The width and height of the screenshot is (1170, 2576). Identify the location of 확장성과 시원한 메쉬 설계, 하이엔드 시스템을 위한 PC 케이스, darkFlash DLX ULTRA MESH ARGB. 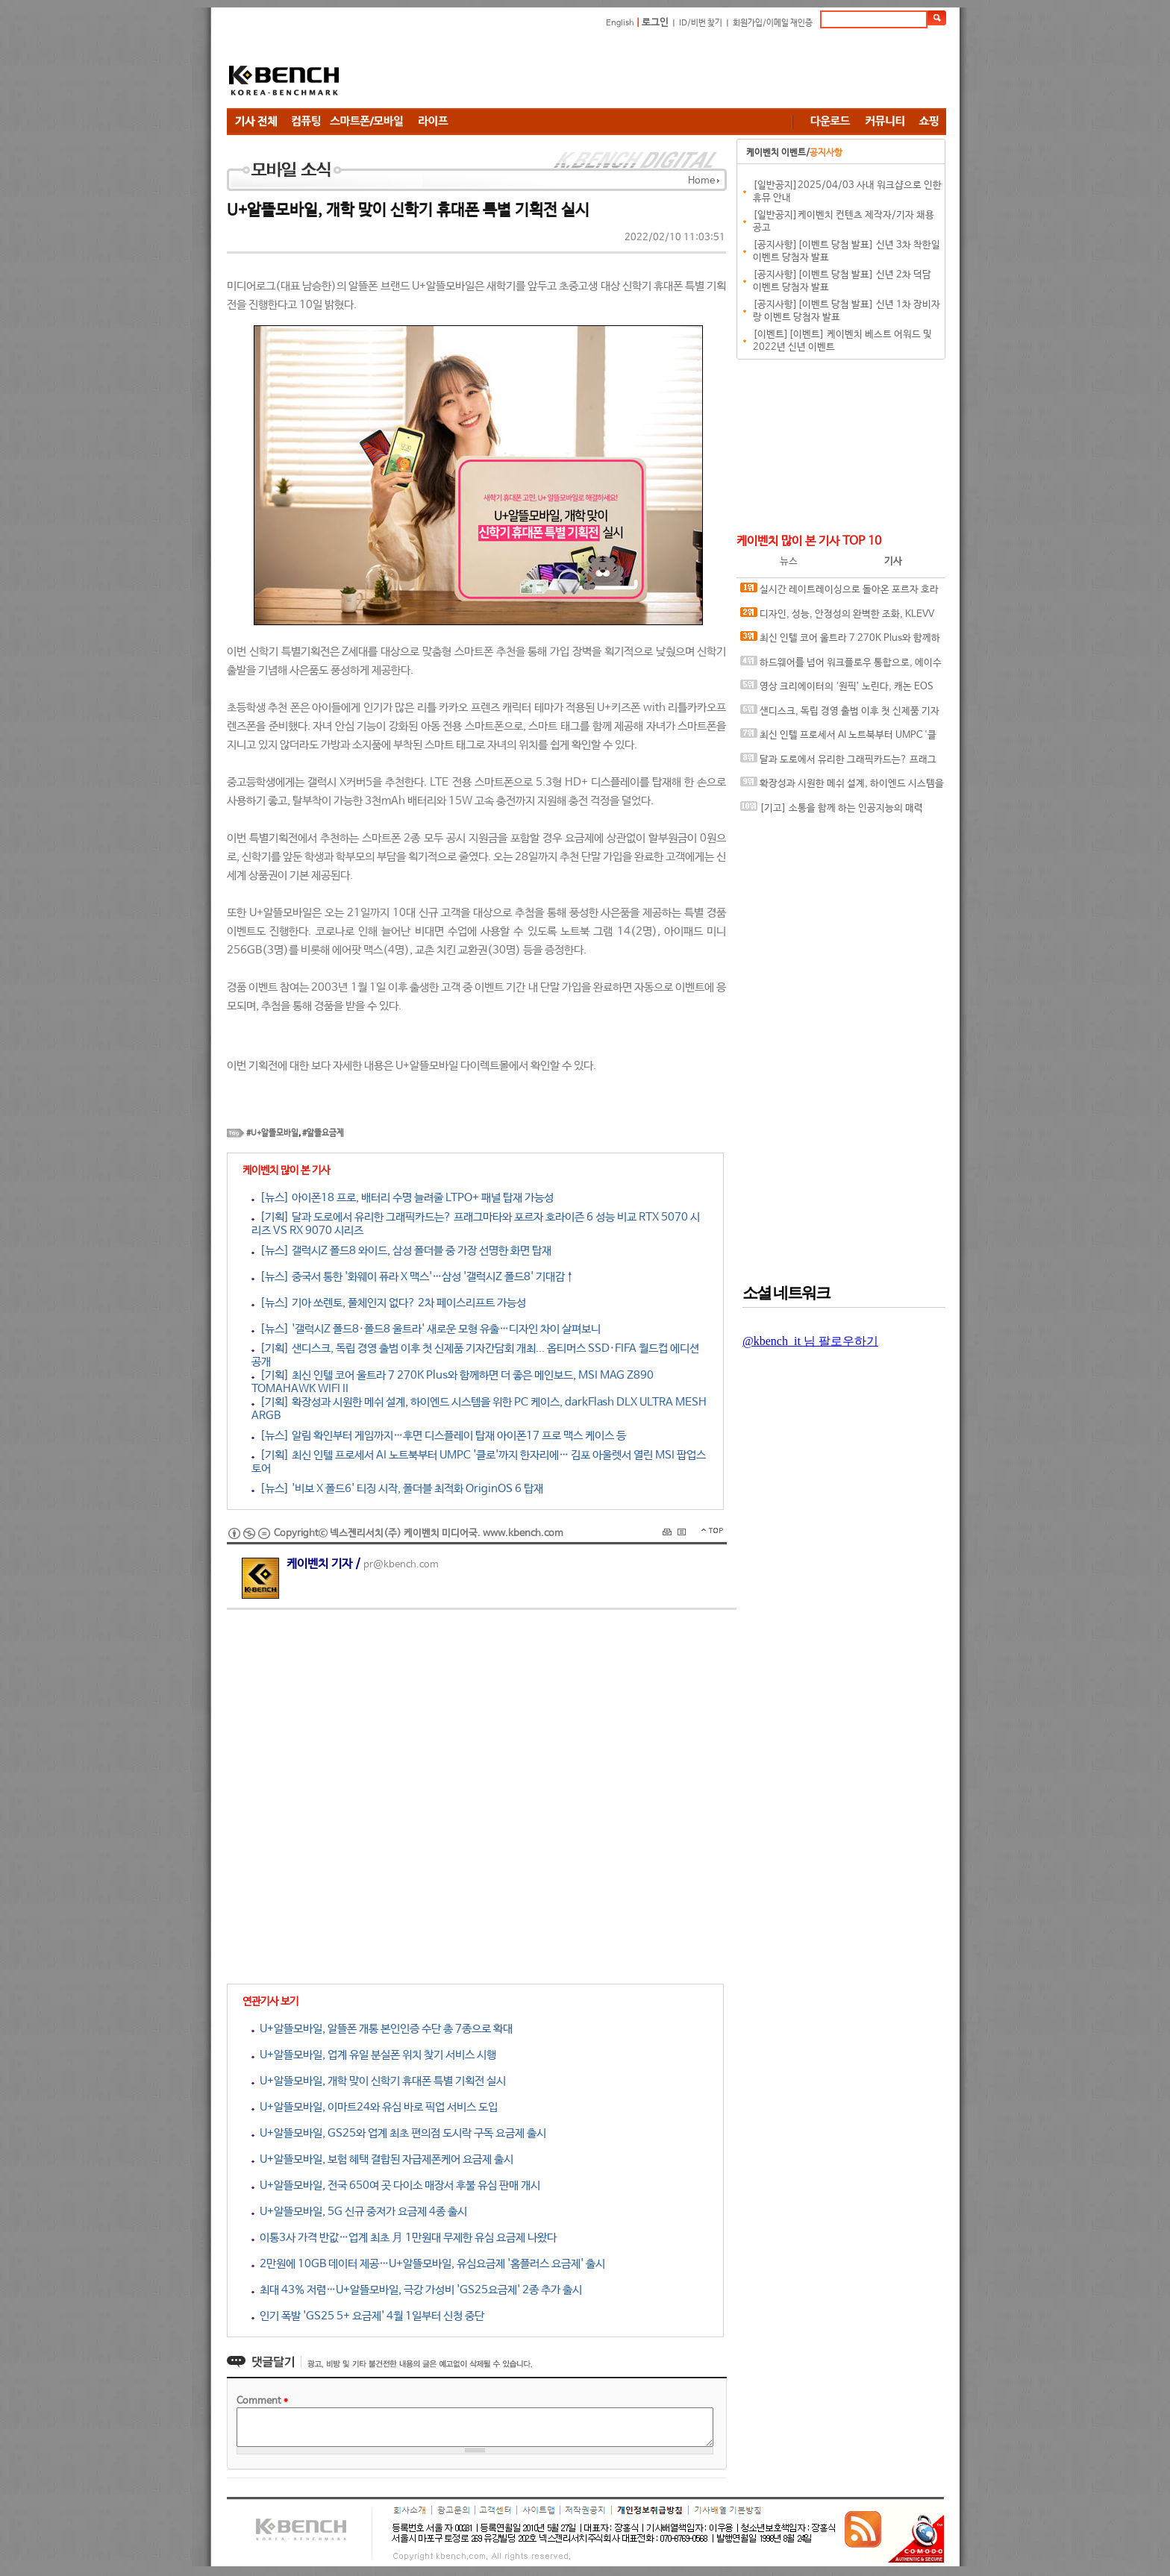
(842, 787).